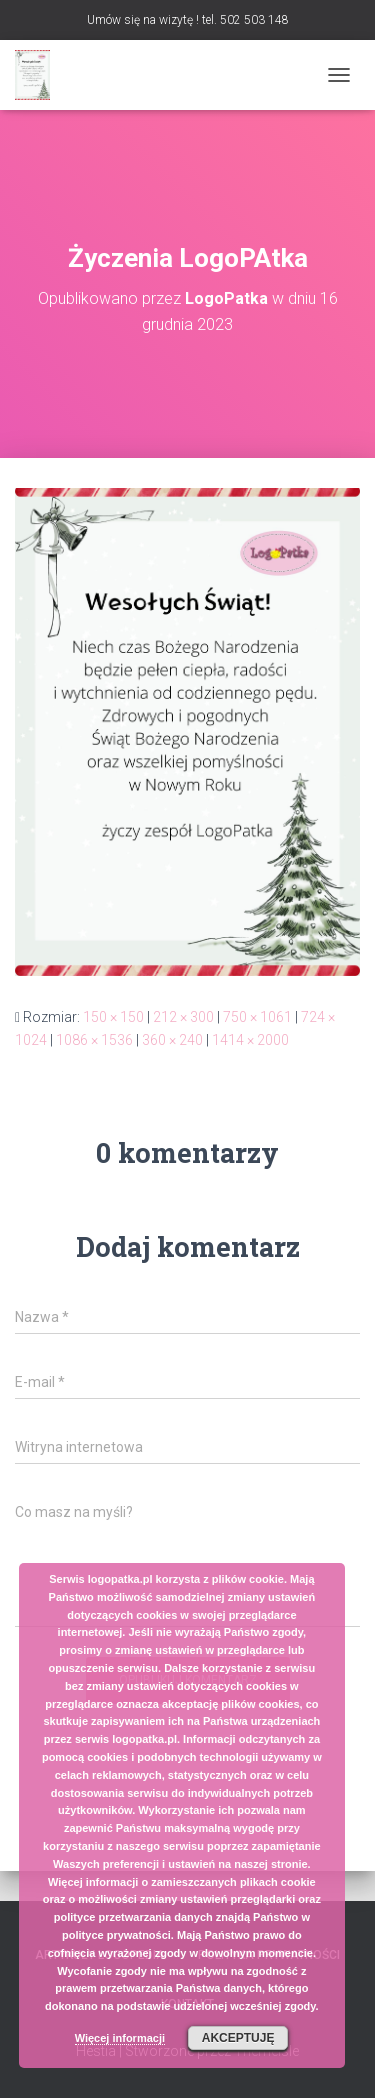 The width and height of the screenshot is (375, 2098). Describe the element at coordinates (238, 2038) in the screenshot. I see `Akceptuję` at that location.